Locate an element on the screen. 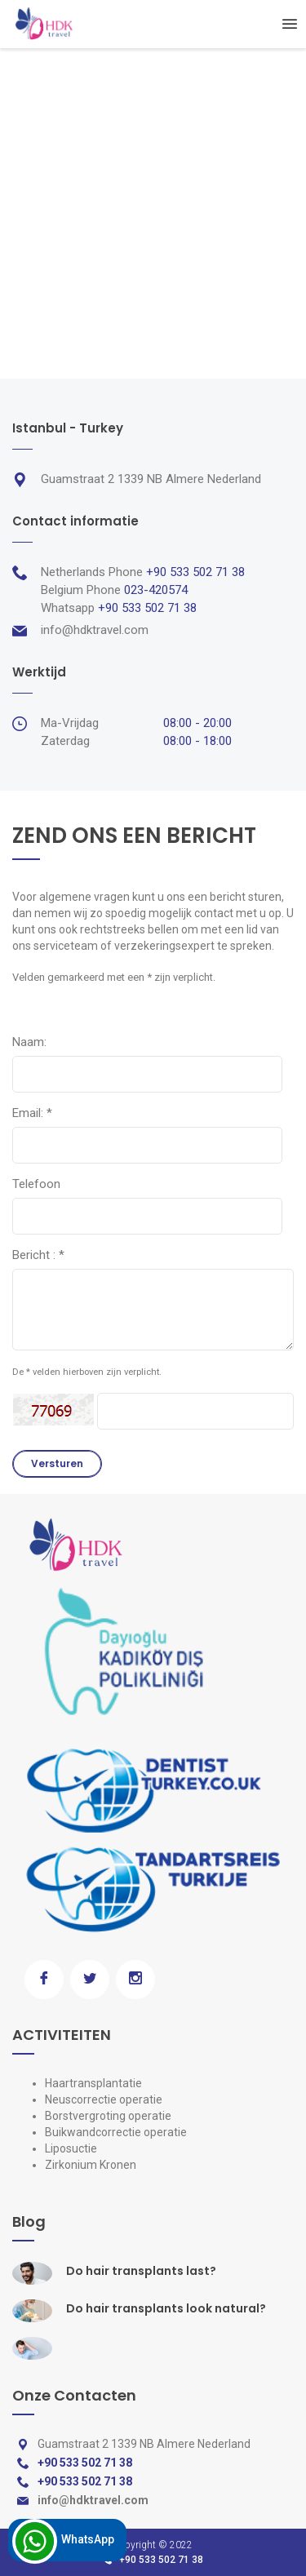 Image resolution: width=306 pixels, height=2576 pixels. Do hair transplants look natural? is located at coordinates (166, 2308).